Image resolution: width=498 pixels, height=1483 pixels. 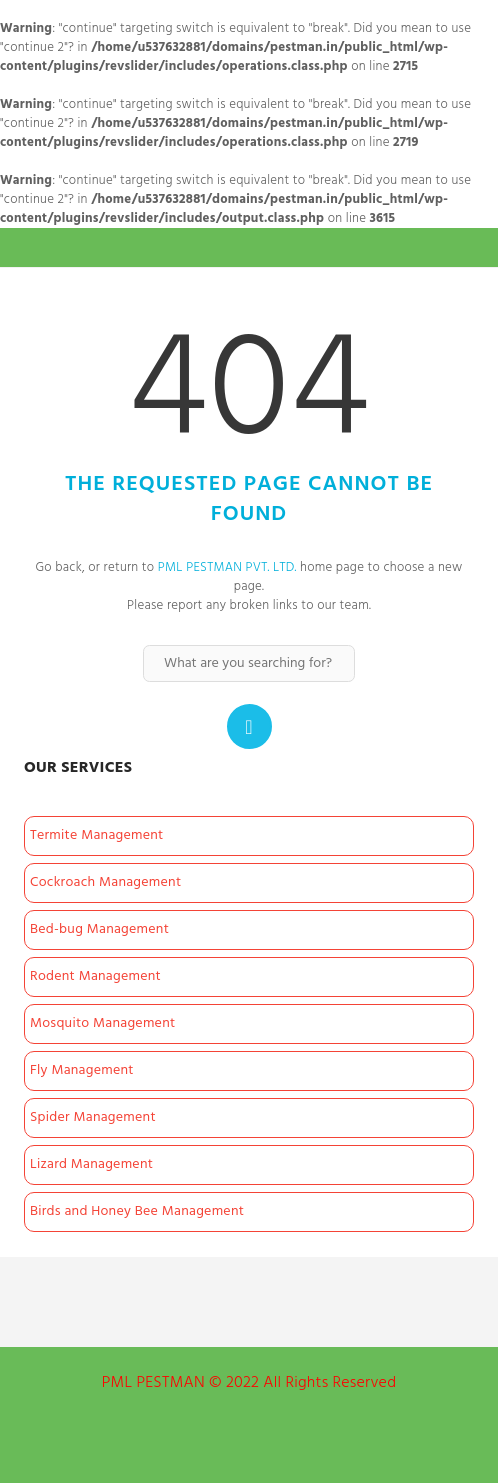 I want to click on Lizard Management, so click(x=91, y=1164).